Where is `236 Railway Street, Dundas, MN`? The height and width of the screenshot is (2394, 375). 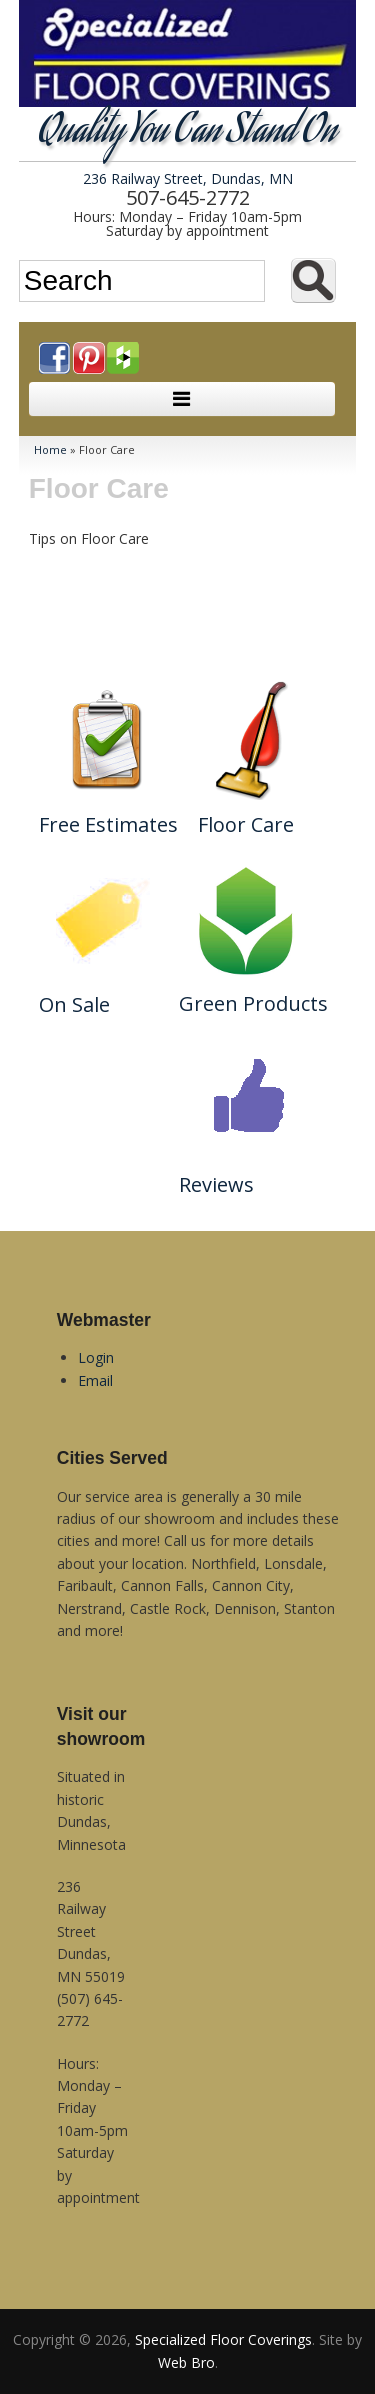 236 Railway Street, Dundas, MN is located at coordinates (188, 178).